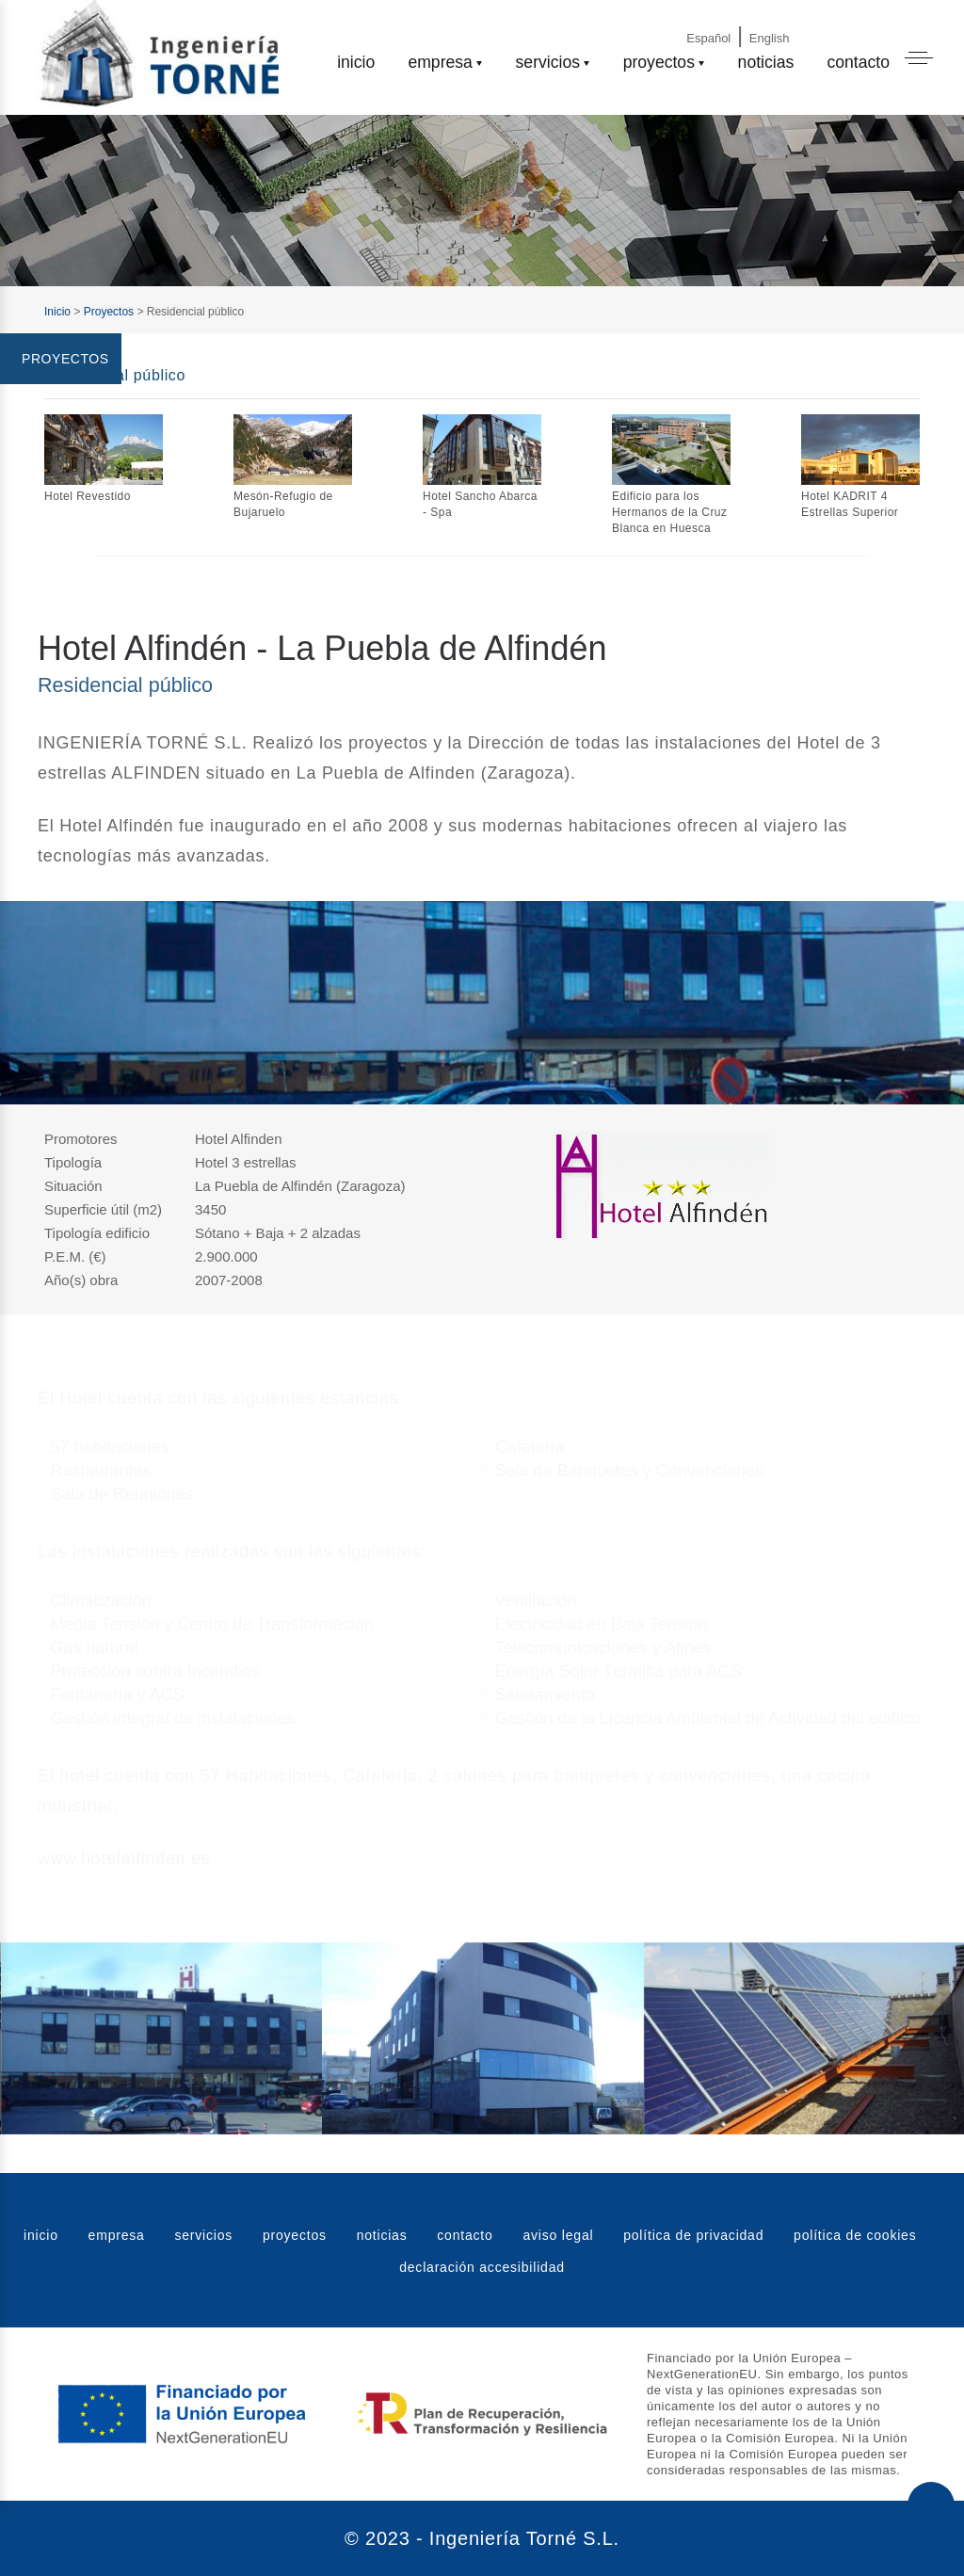 The width and height of the screenshot is (964, 2576). What do you see at coordinates (659, 62) in the screenshot?
I see `proyectos` at bounding box center [659, 62].